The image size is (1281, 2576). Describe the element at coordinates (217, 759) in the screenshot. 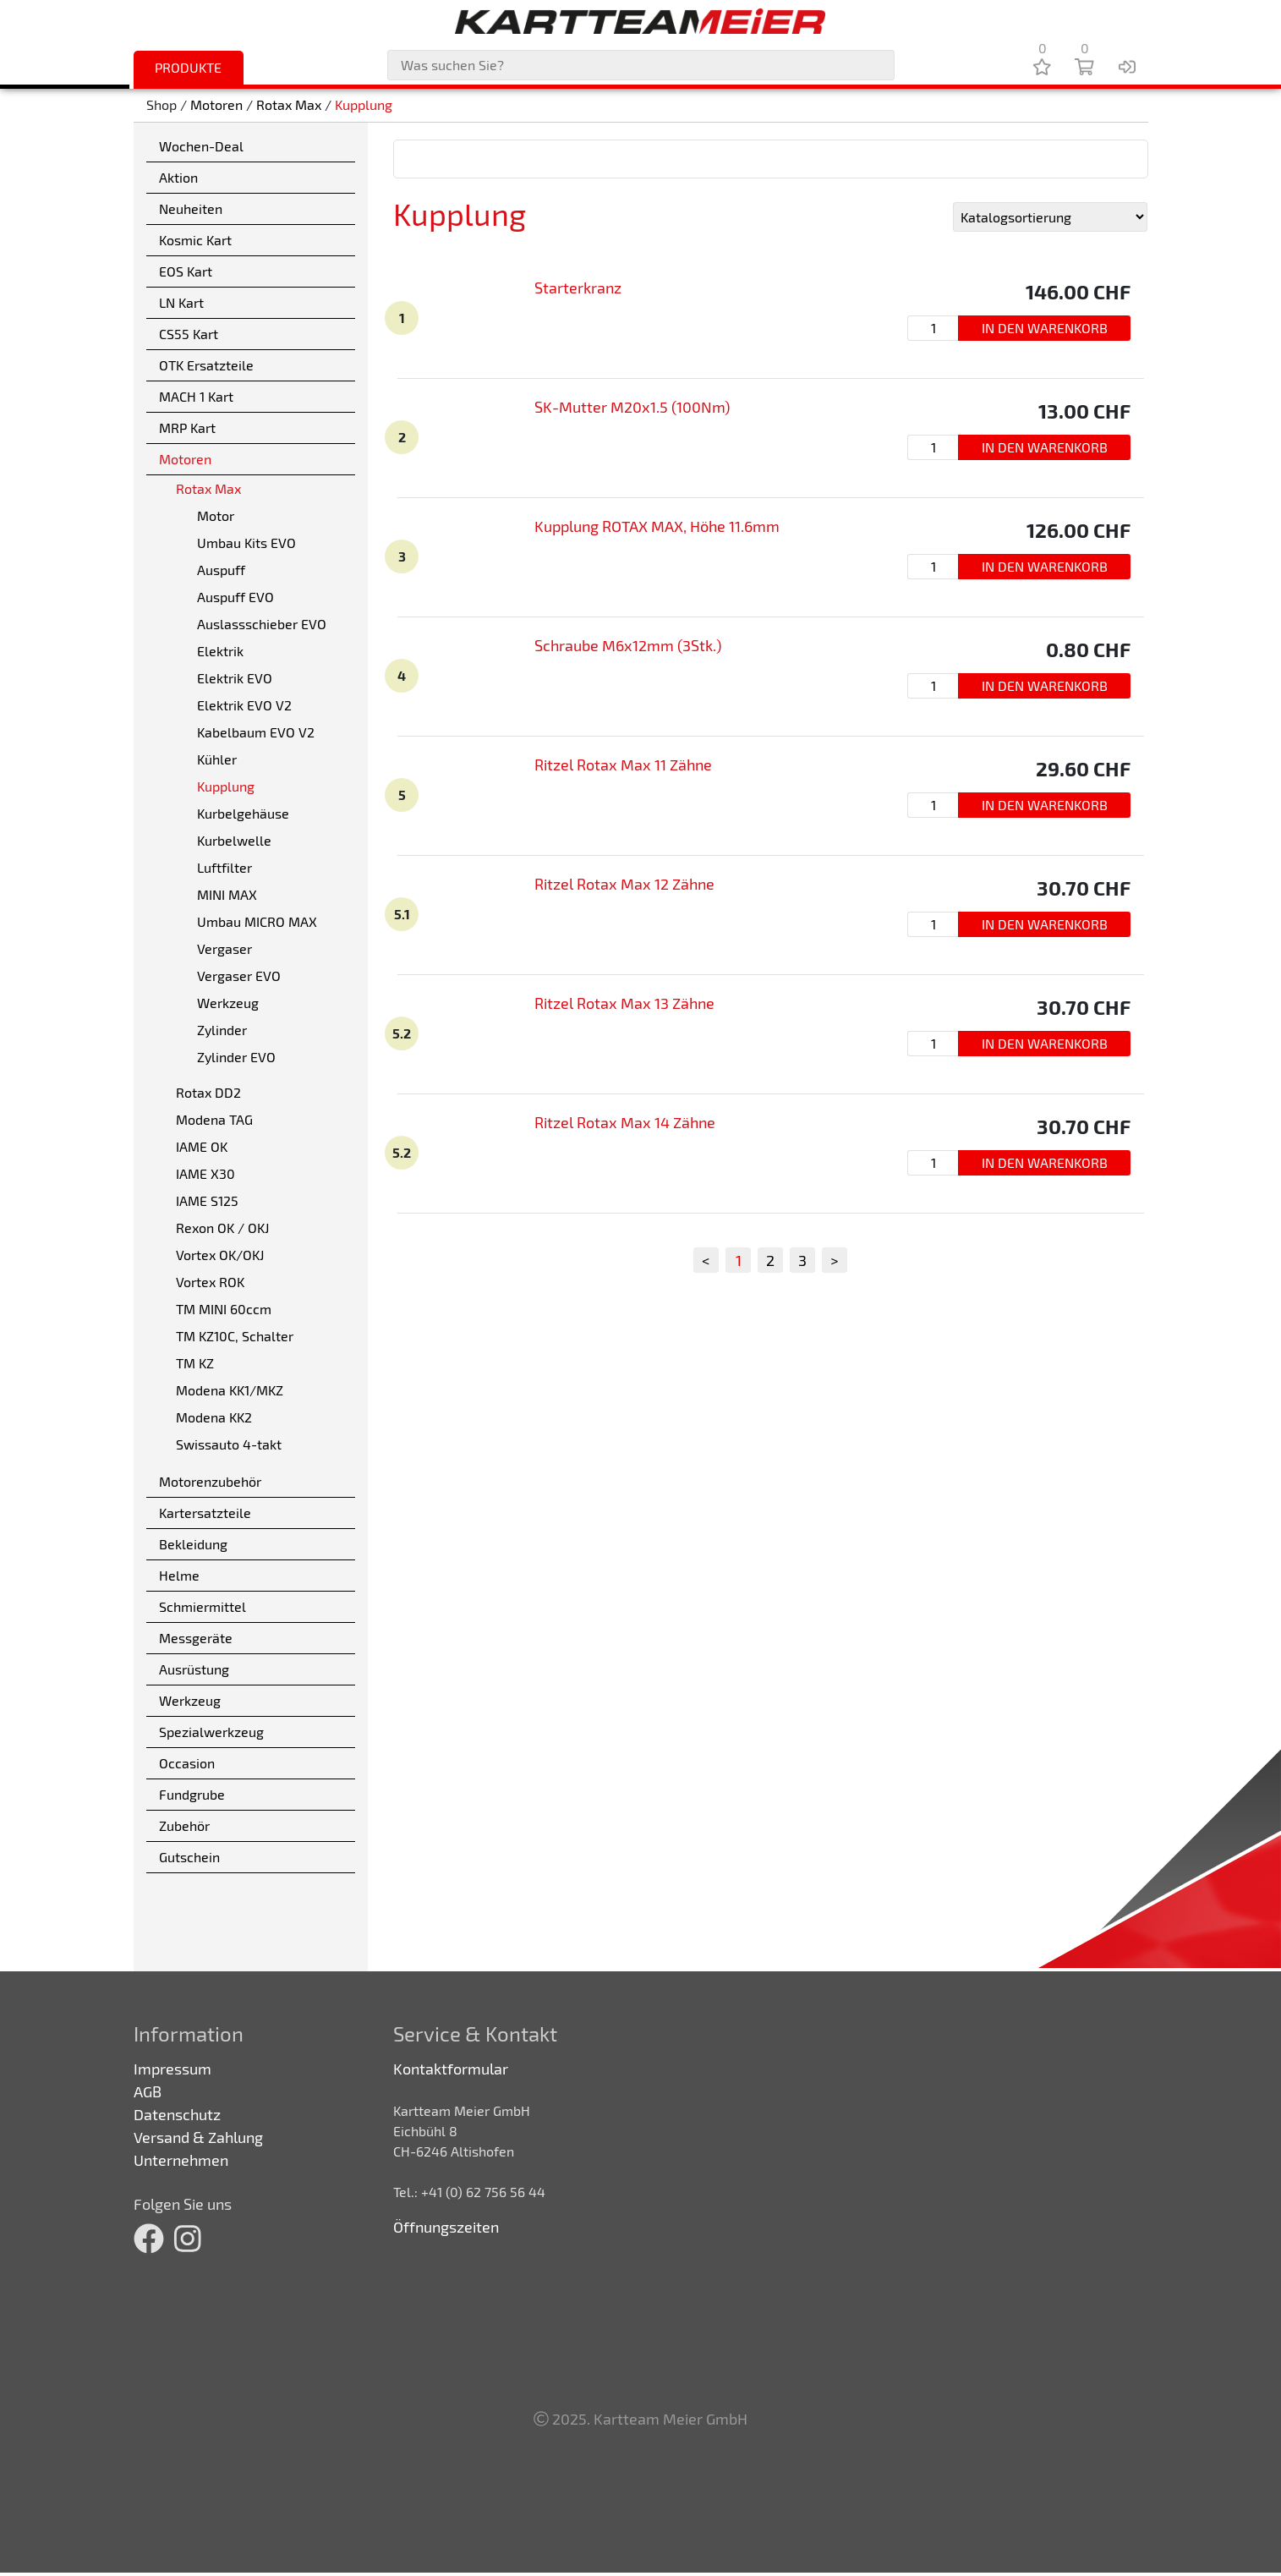

I see `Kühler` at that location.